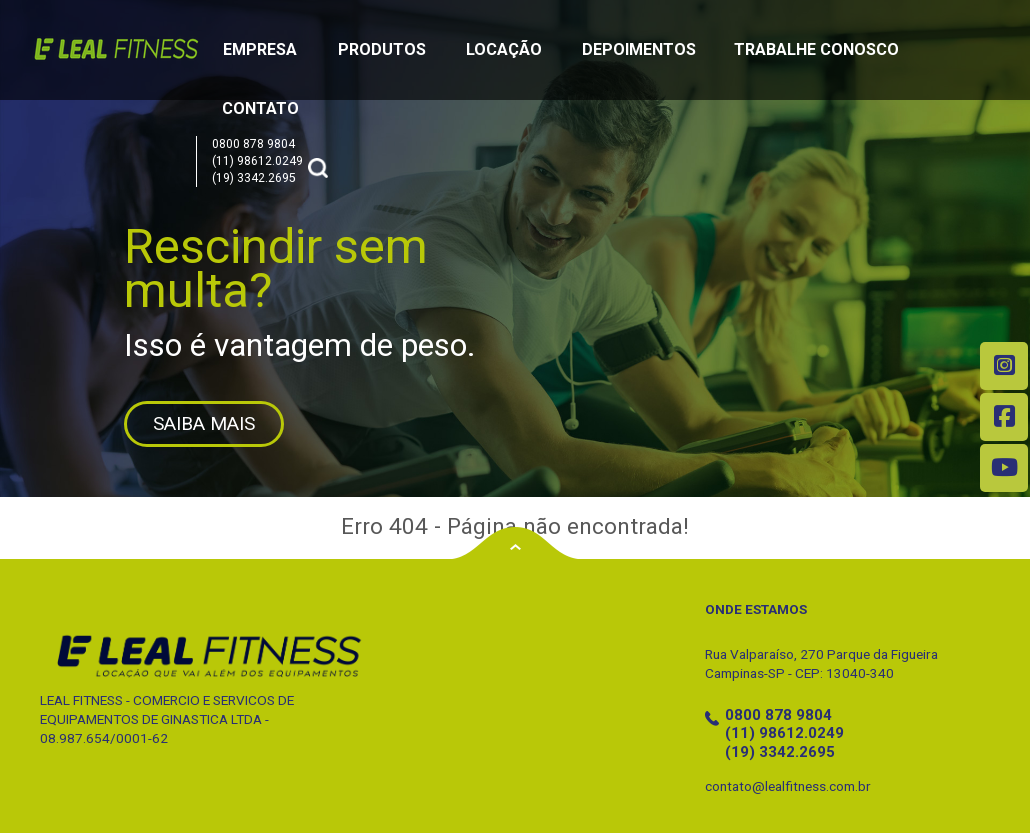 This screenshot has width=1030, height=833. What do you see at coordinates (816, 49) in the screenshot?
I see `Trabalhe Conosco` at bounding box center [816, 49].